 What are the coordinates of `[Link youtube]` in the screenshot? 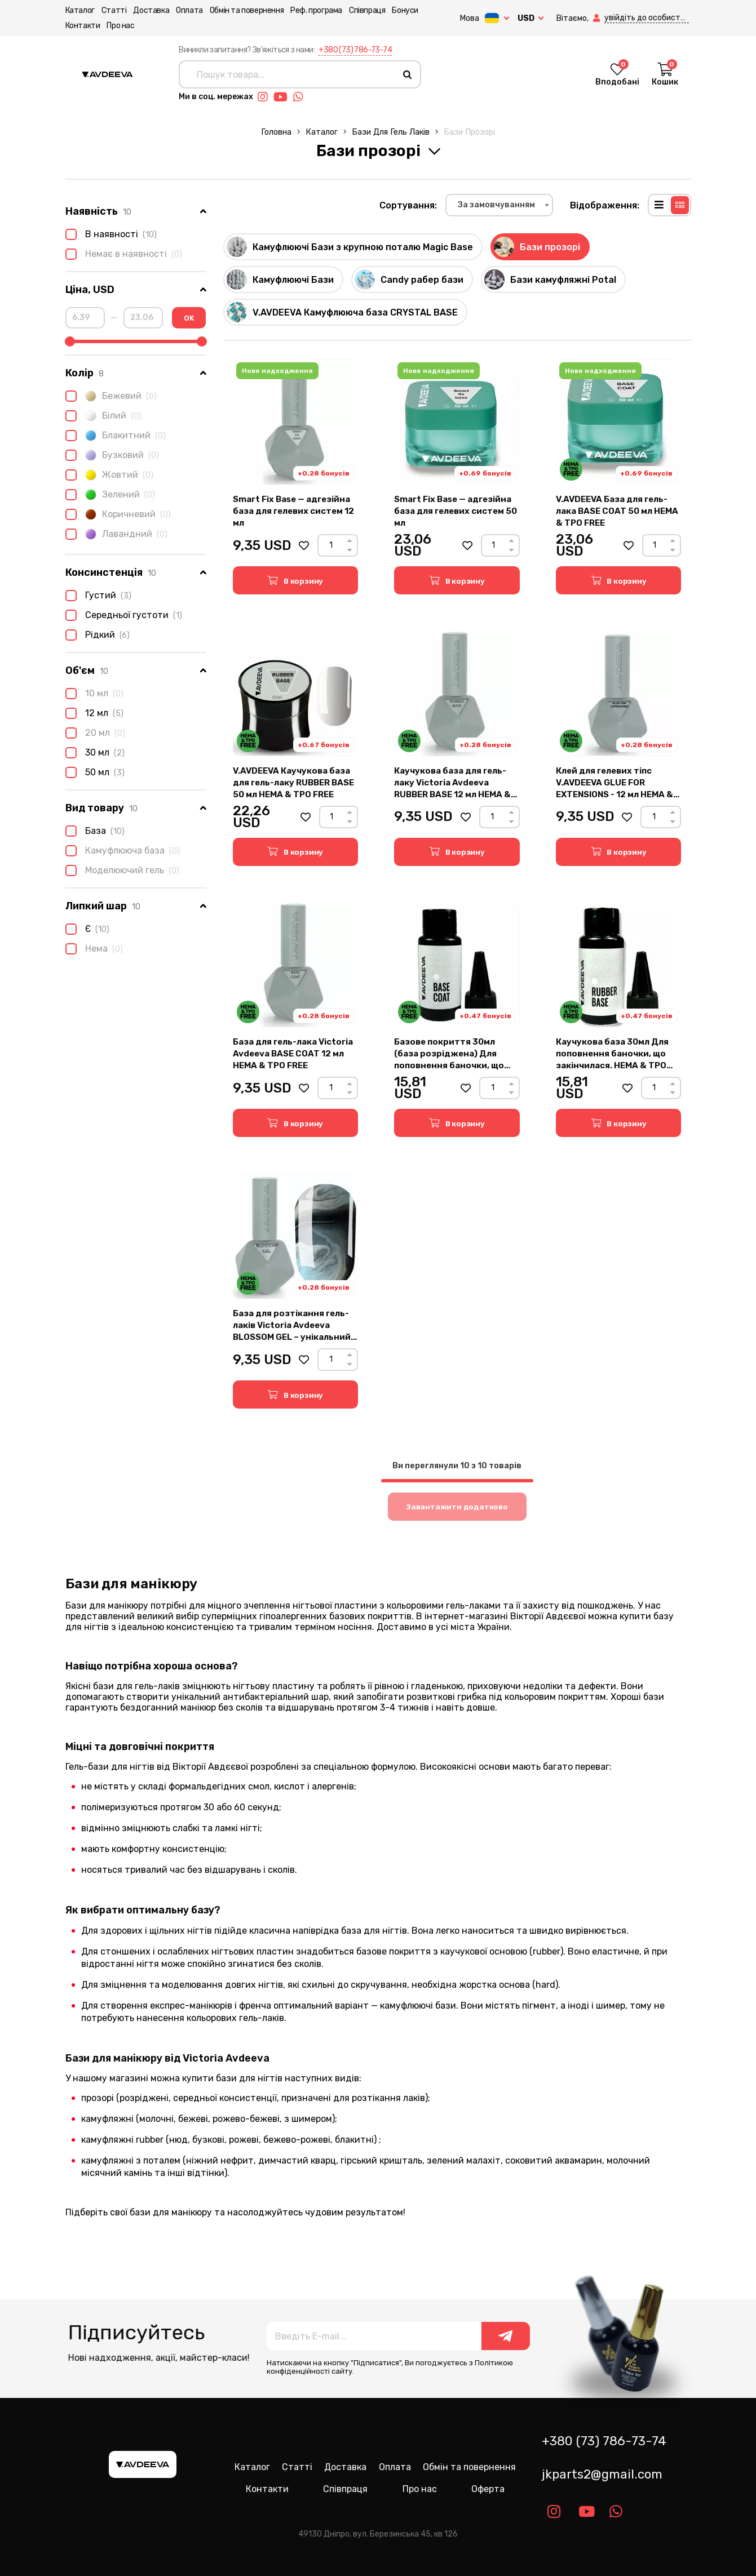 It's located at (283, 97).